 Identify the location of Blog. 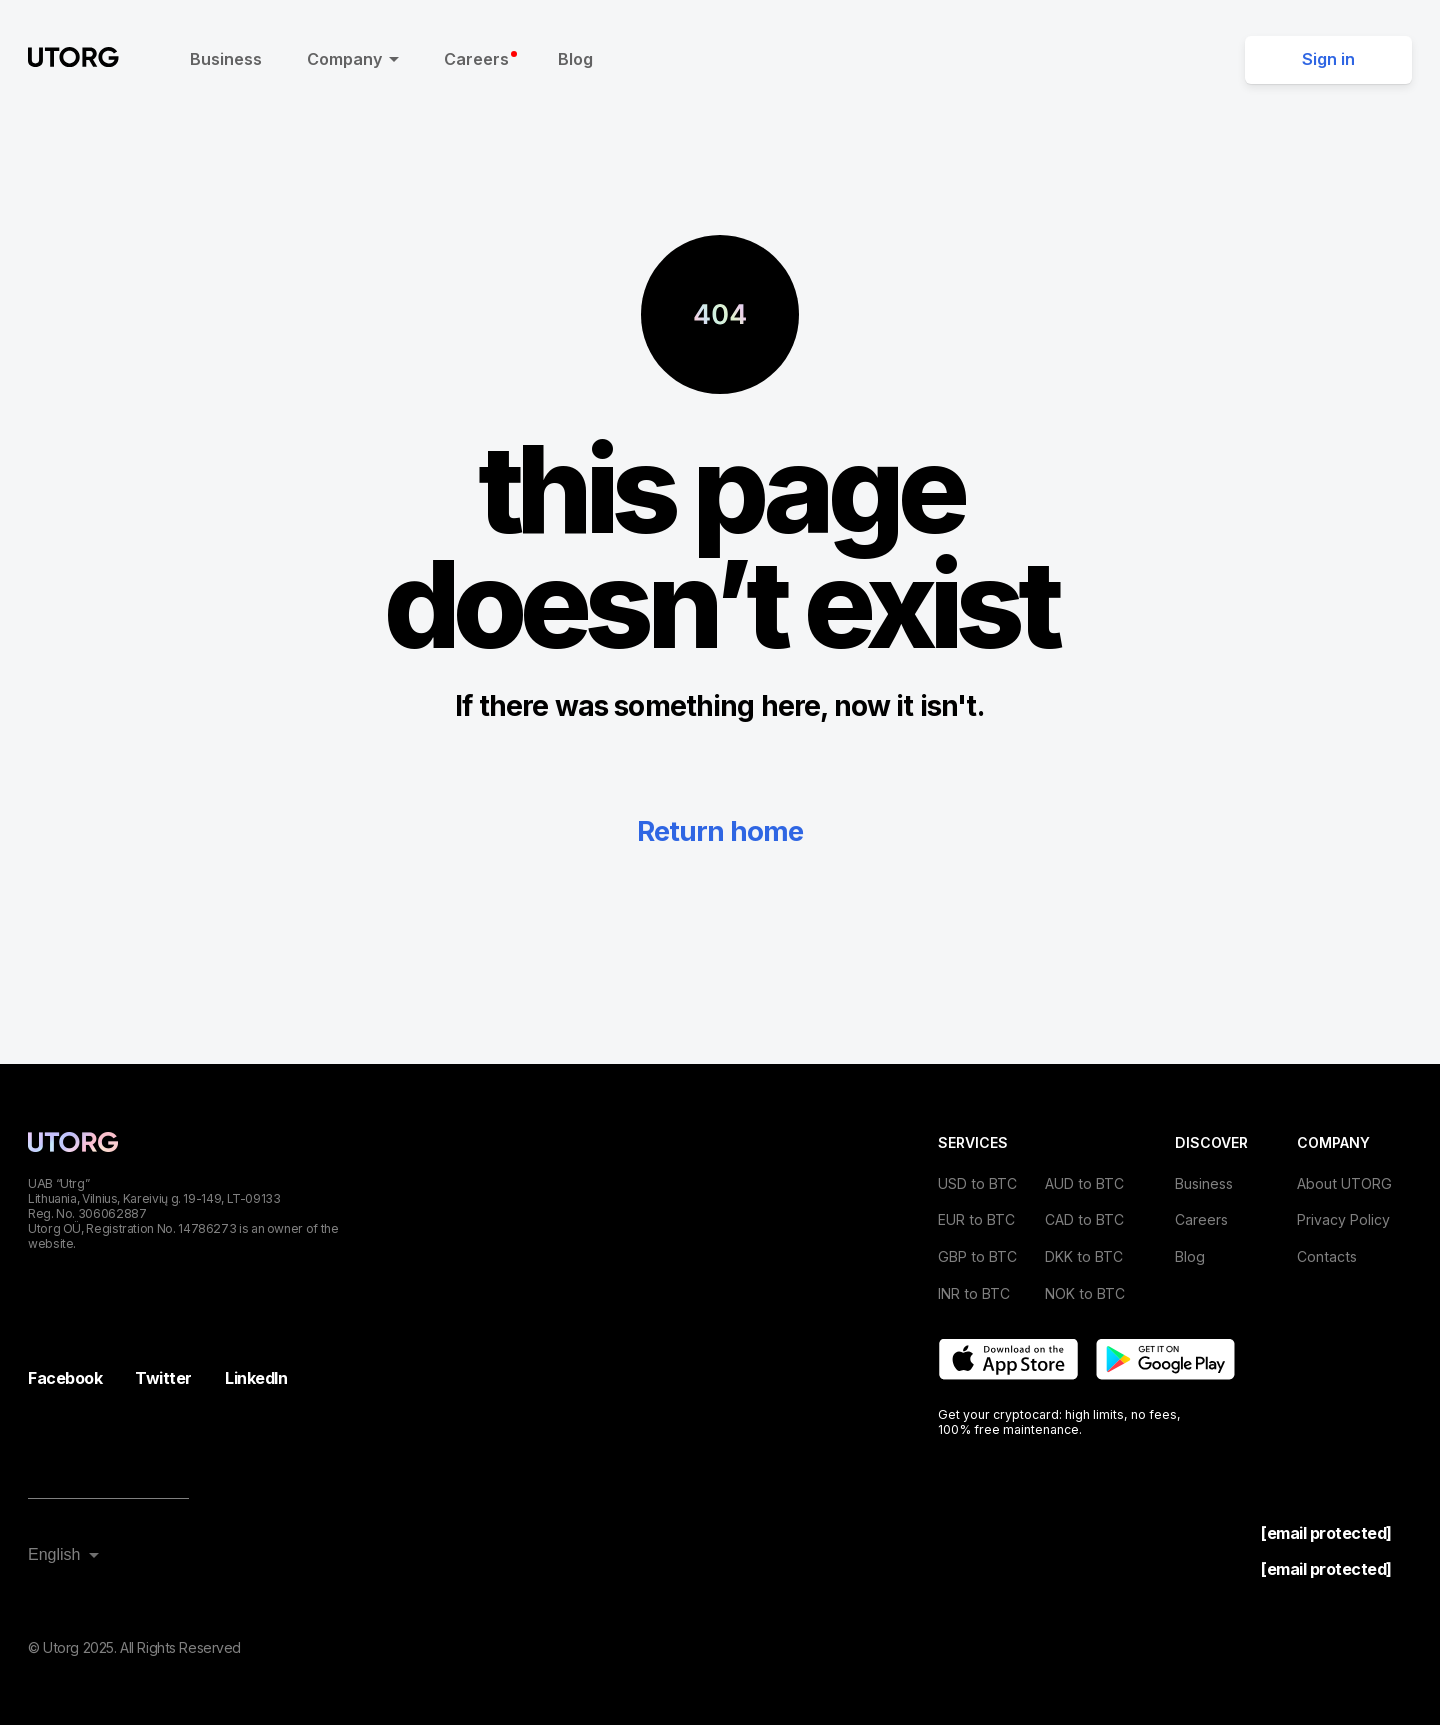
(575, 59).